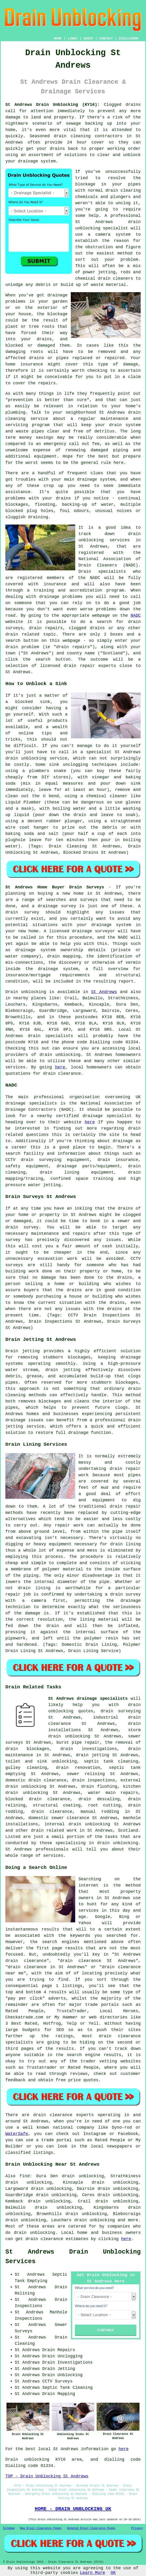 The image size is (146, 2576). What do you see at coordinates (91, 2528) in the screenshot?
I see `Updated Drain Clearance Pages` at bounding box center [91, 2528].